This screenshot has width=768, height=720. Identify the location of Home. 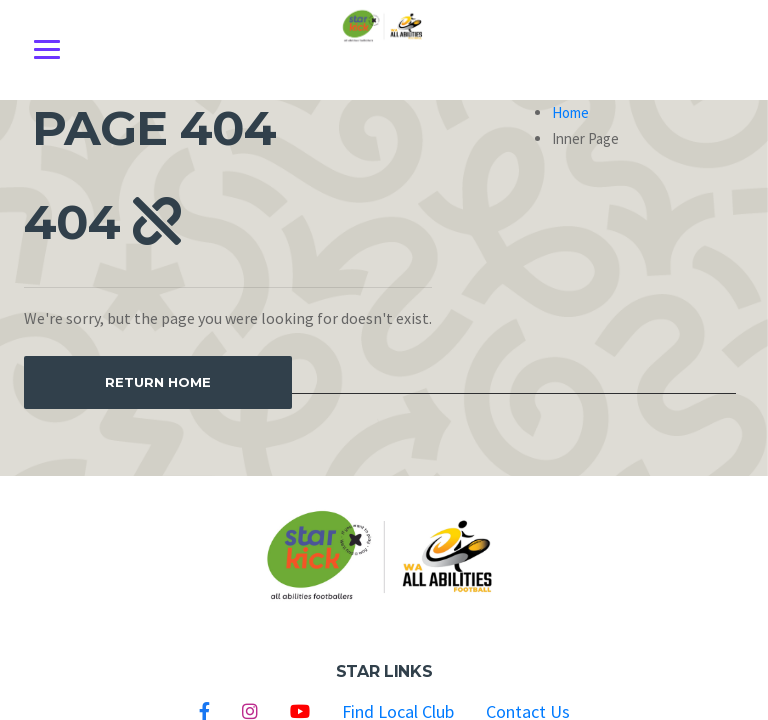
(570, 112).